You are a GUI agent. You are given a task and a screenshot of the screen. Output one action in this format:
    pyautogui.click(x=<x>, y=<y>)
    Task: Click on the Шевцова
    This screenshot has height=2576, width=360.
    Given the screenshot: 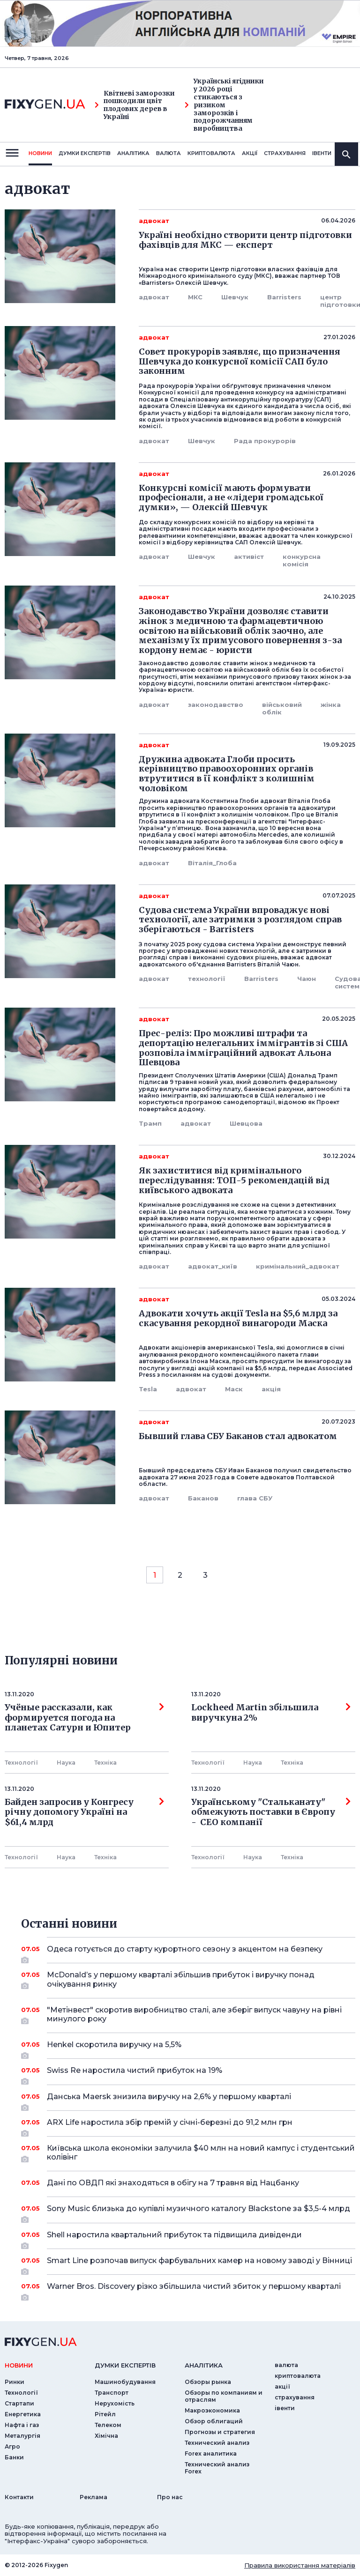 What is the action you would take?
    pyautogui.click(x=246, y=1123)
    